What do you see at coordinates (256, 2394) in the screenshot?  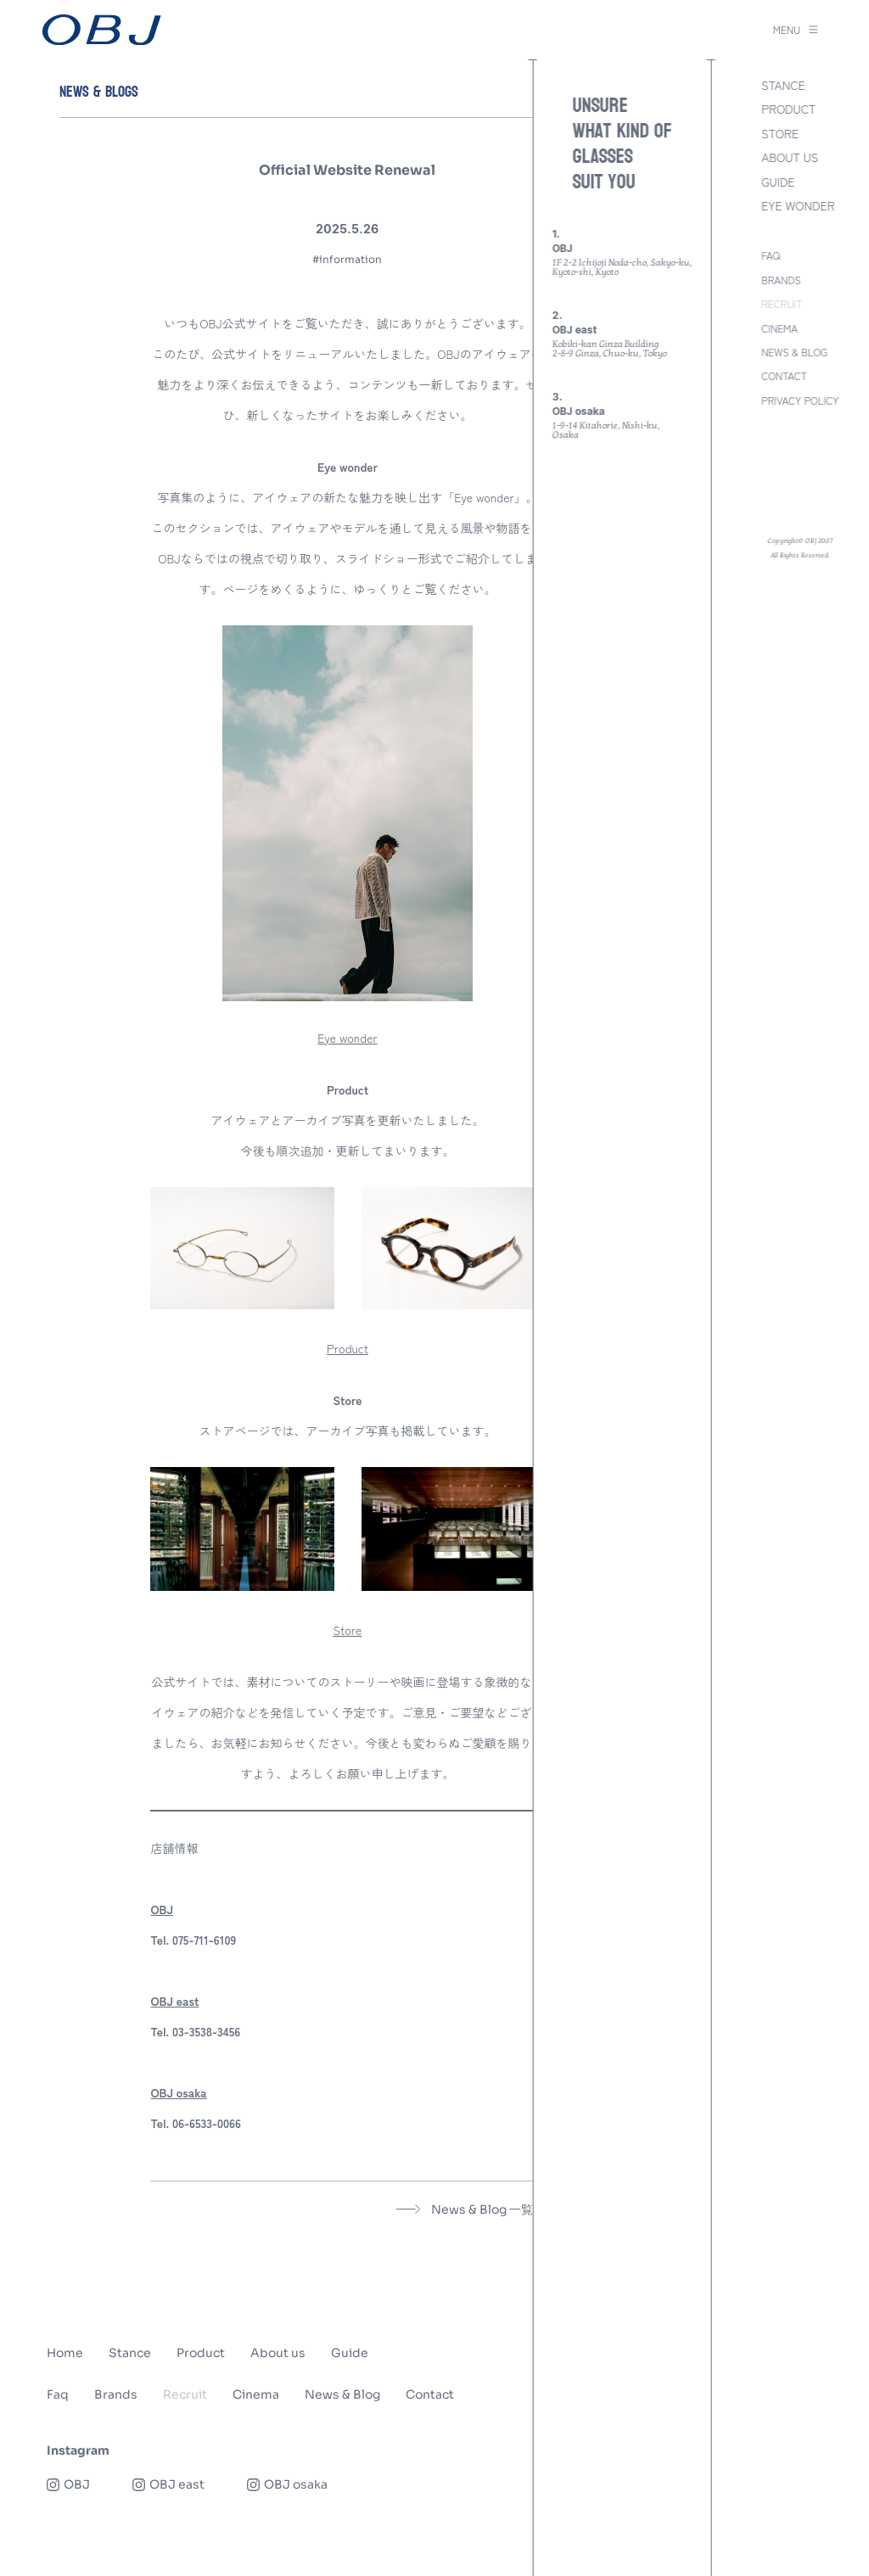 I see `Cinema` at bounding box center [256, 2394].